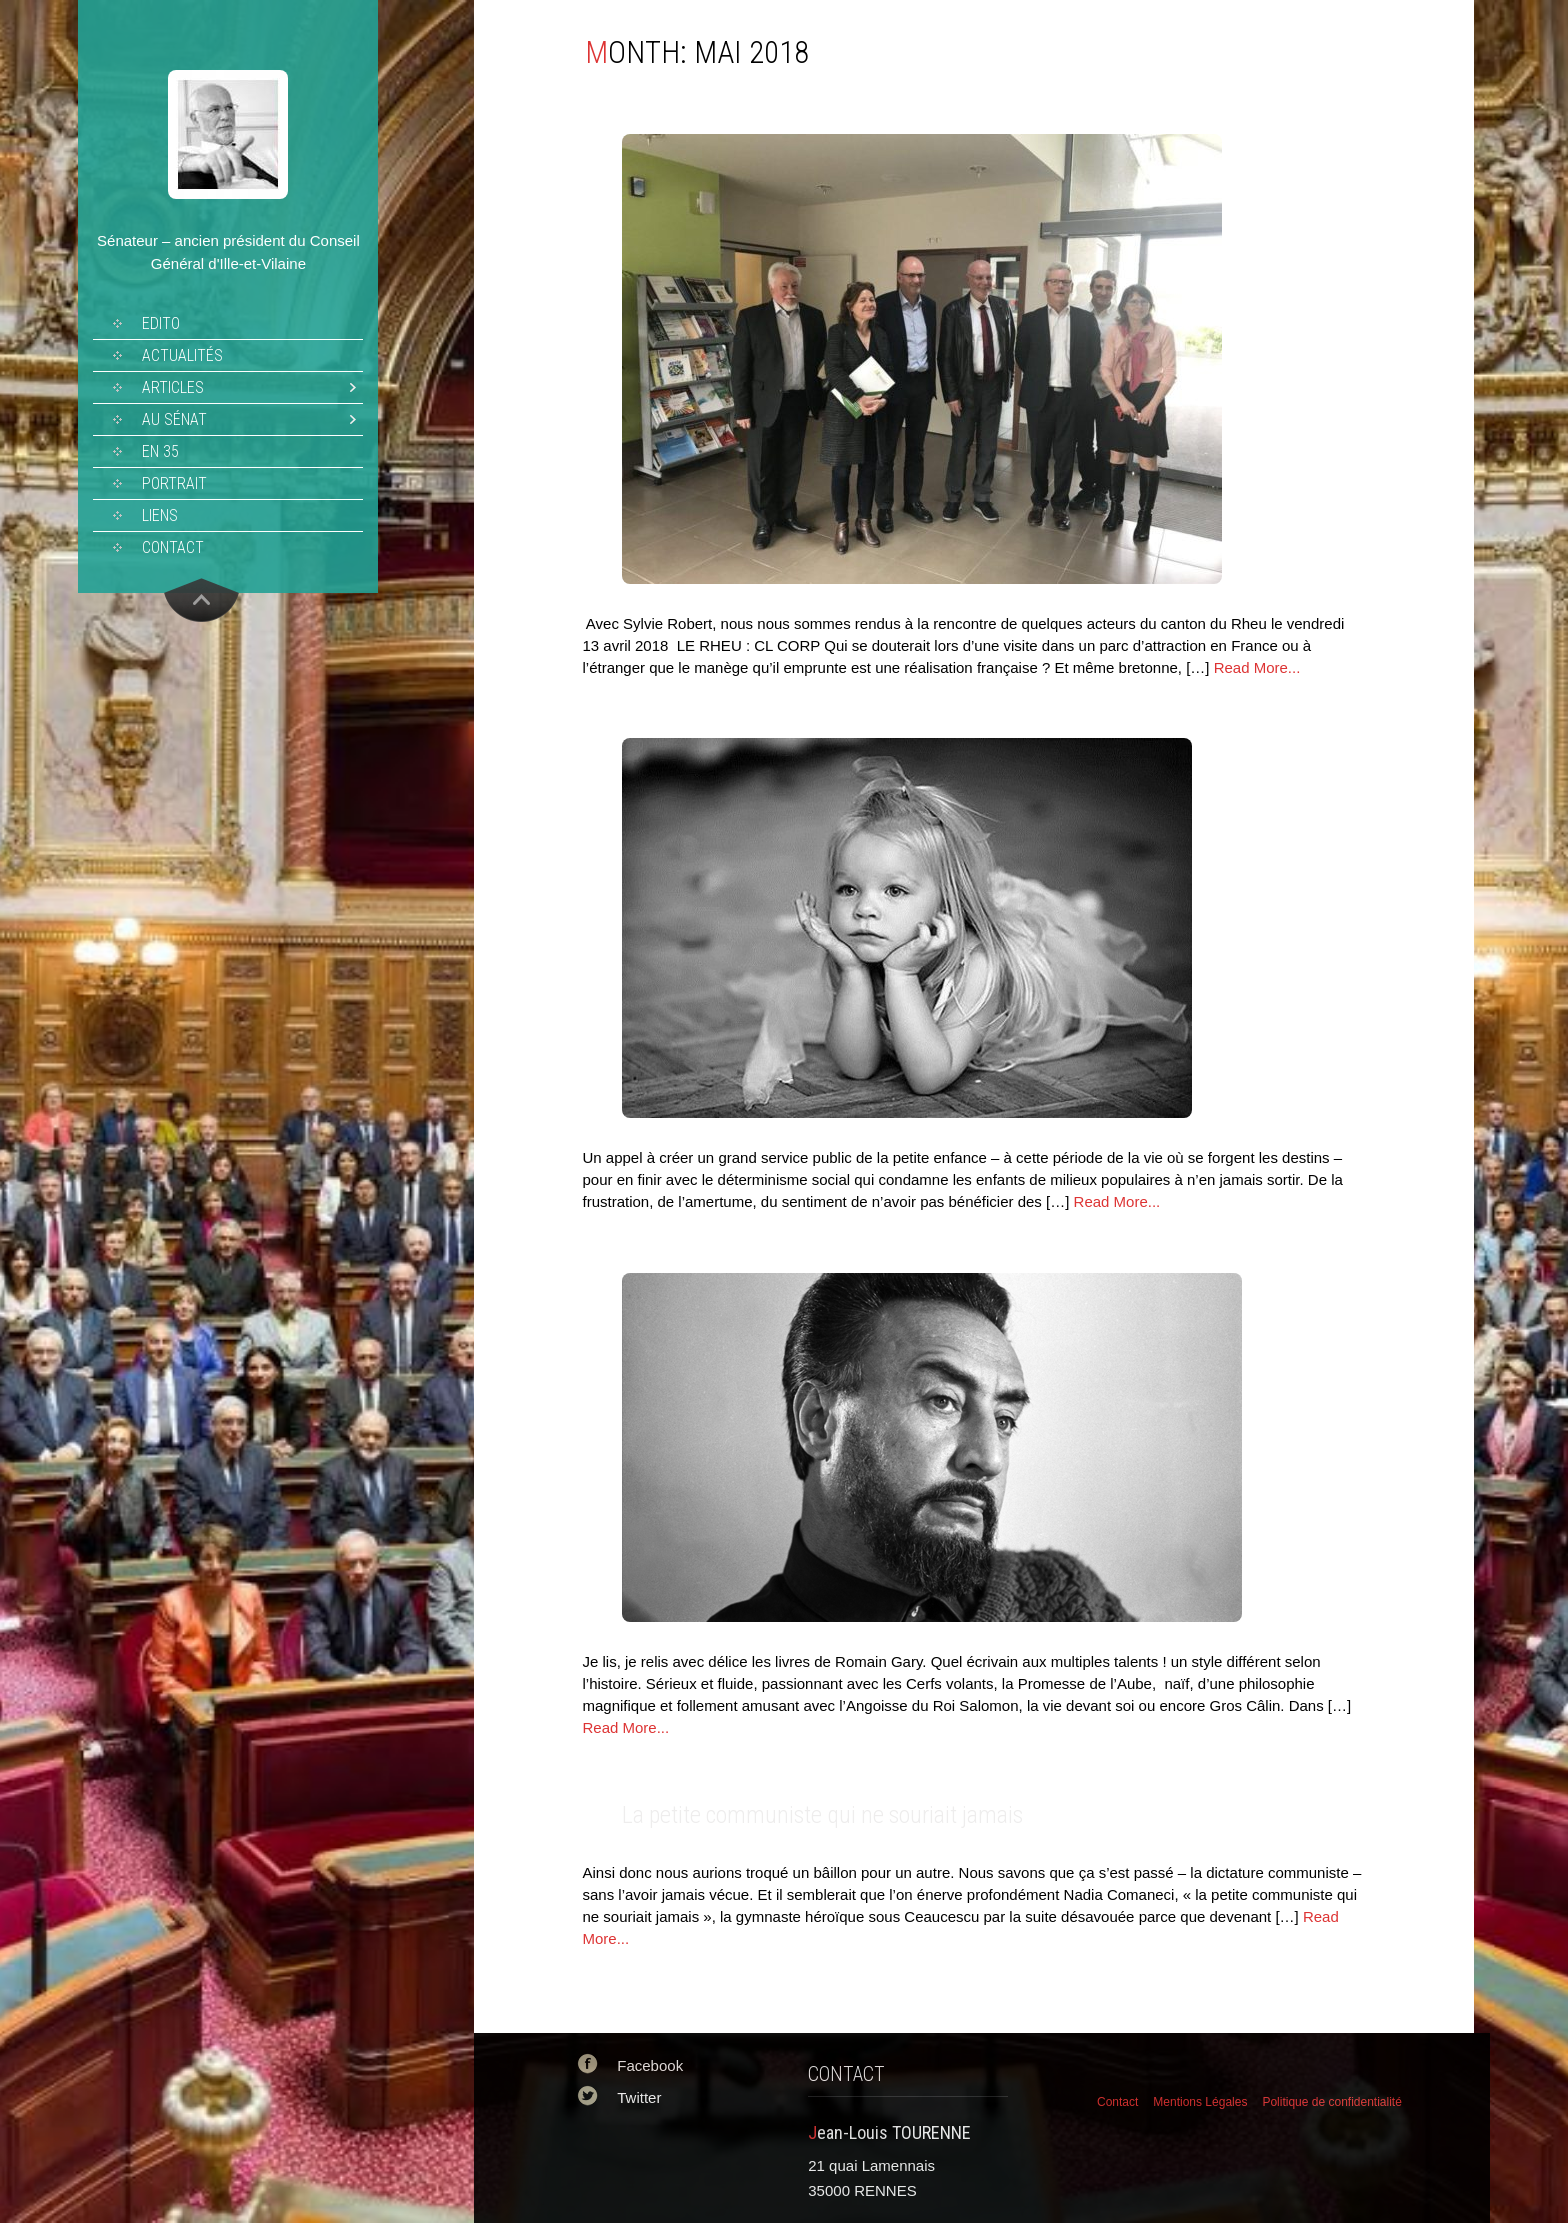  I want to click on Liens, so click(160, 515).